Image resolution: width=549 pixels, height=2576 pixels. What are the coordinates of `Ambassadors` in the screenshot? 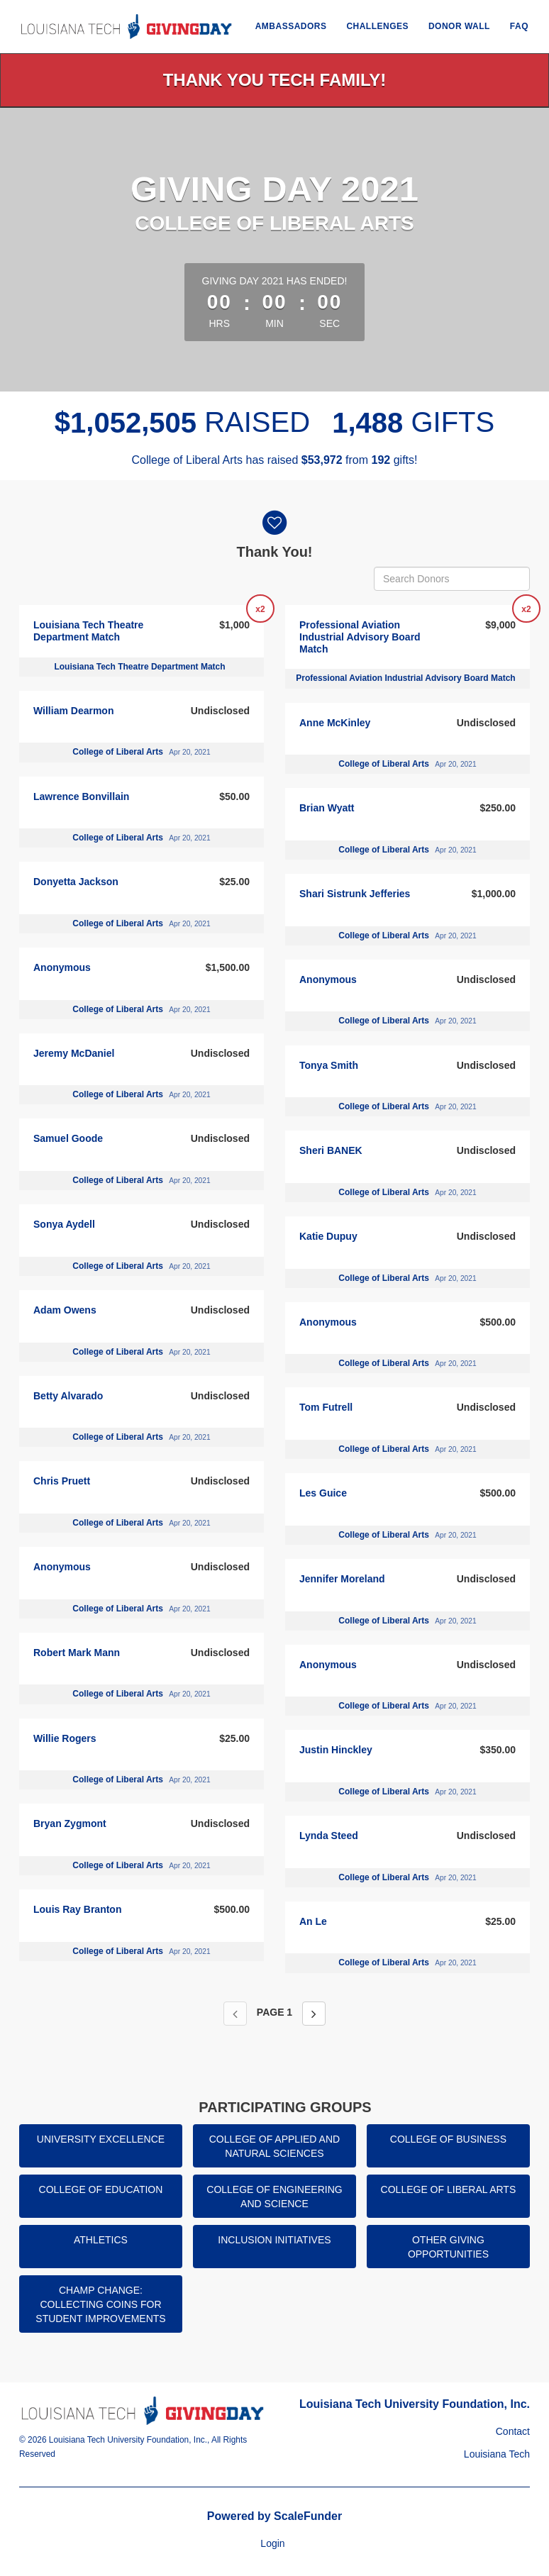 It's located at (291, 26).